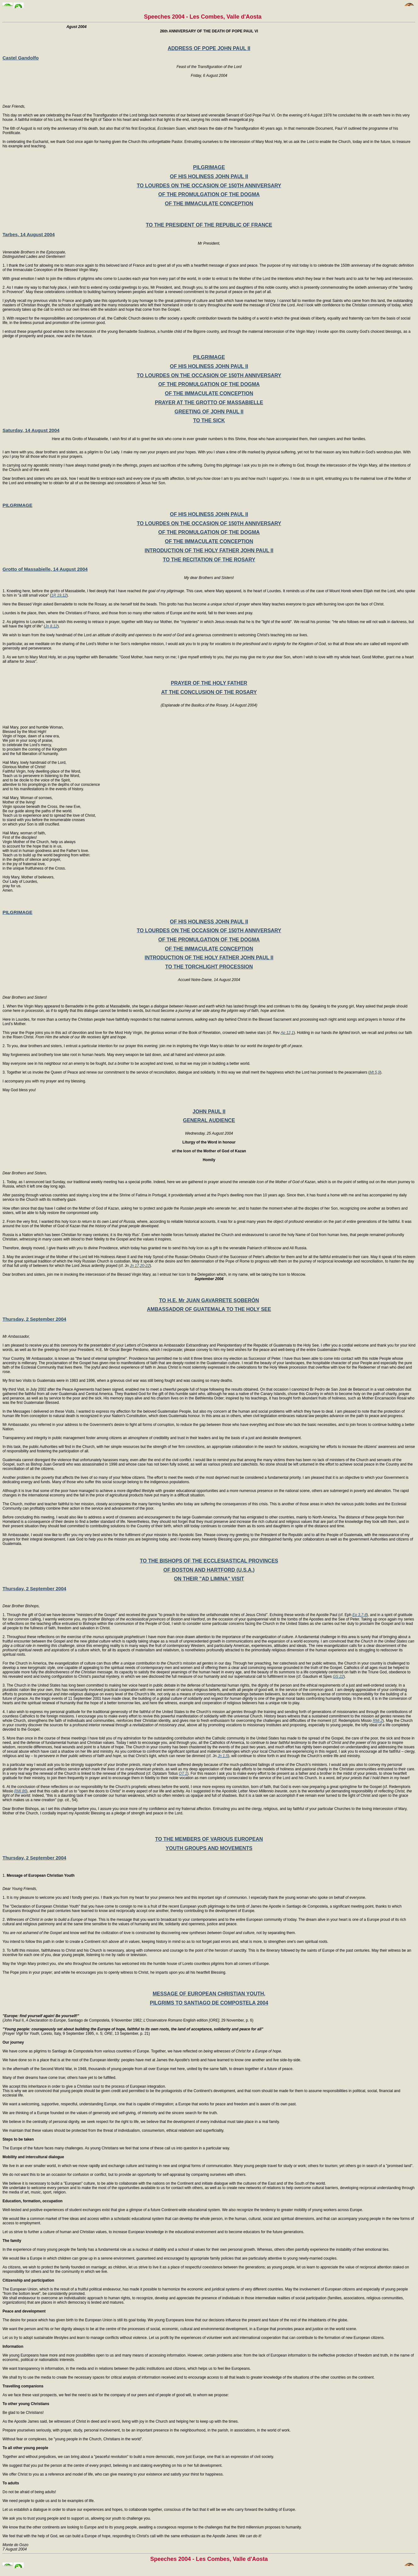  Describe the element at coordinates (209, 194) in the screenshot. I see `OF THE PROMULGATION OF THE DOGMA` at that location.